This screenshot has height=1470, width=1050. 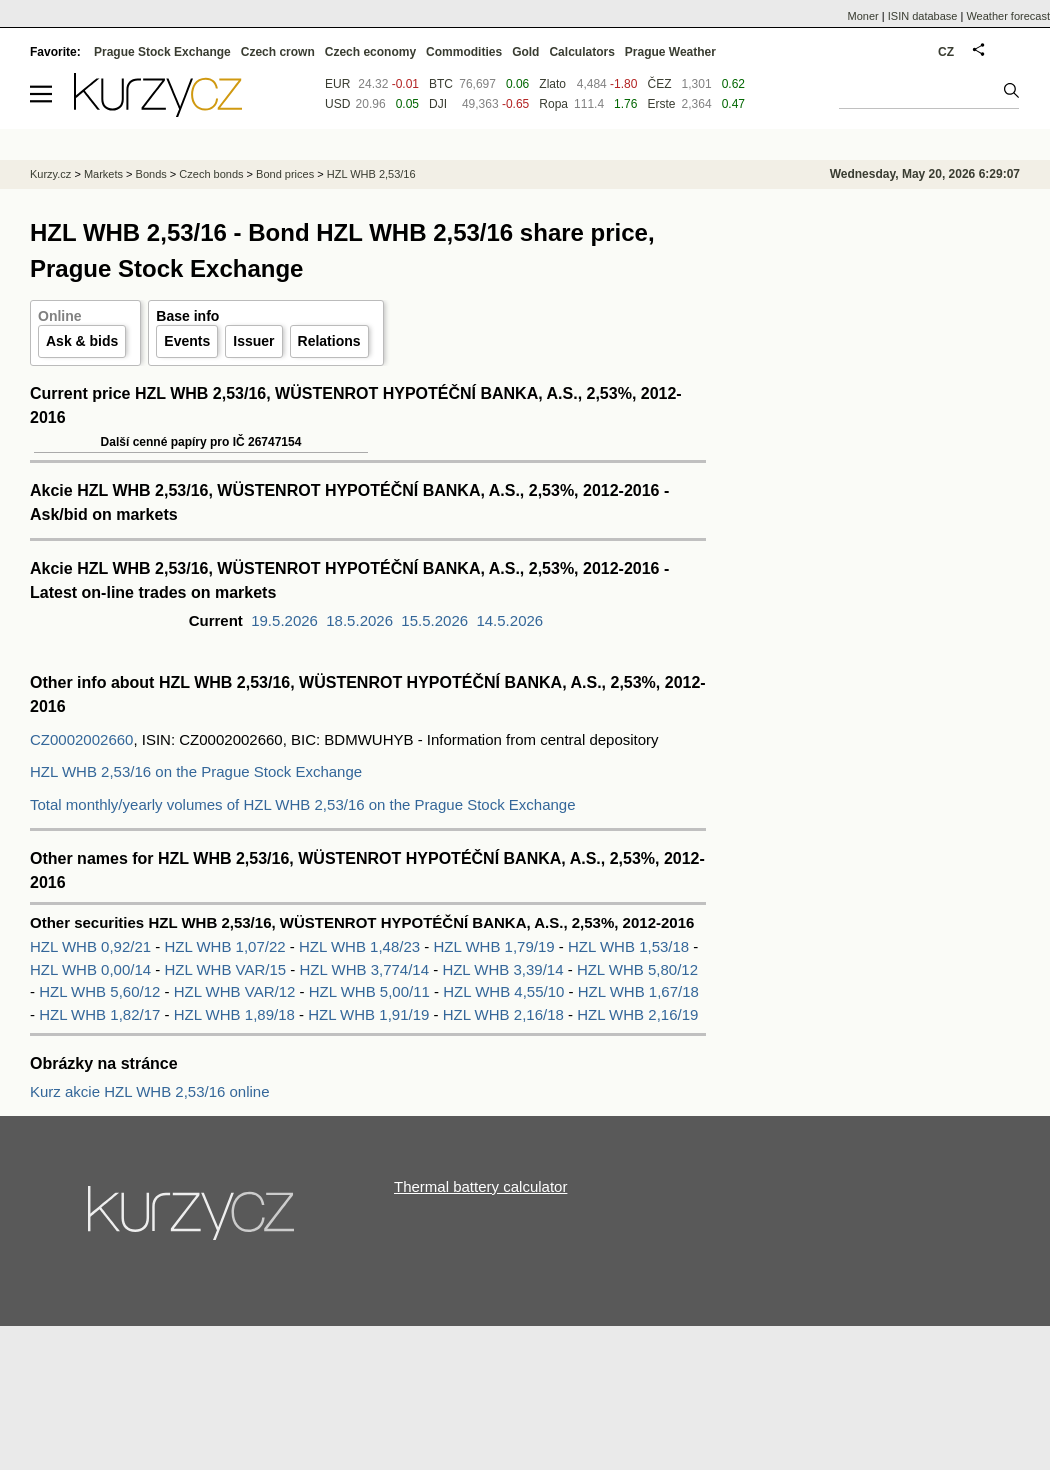 I want to click on Weather forecast, so click(x=1008, y=16).